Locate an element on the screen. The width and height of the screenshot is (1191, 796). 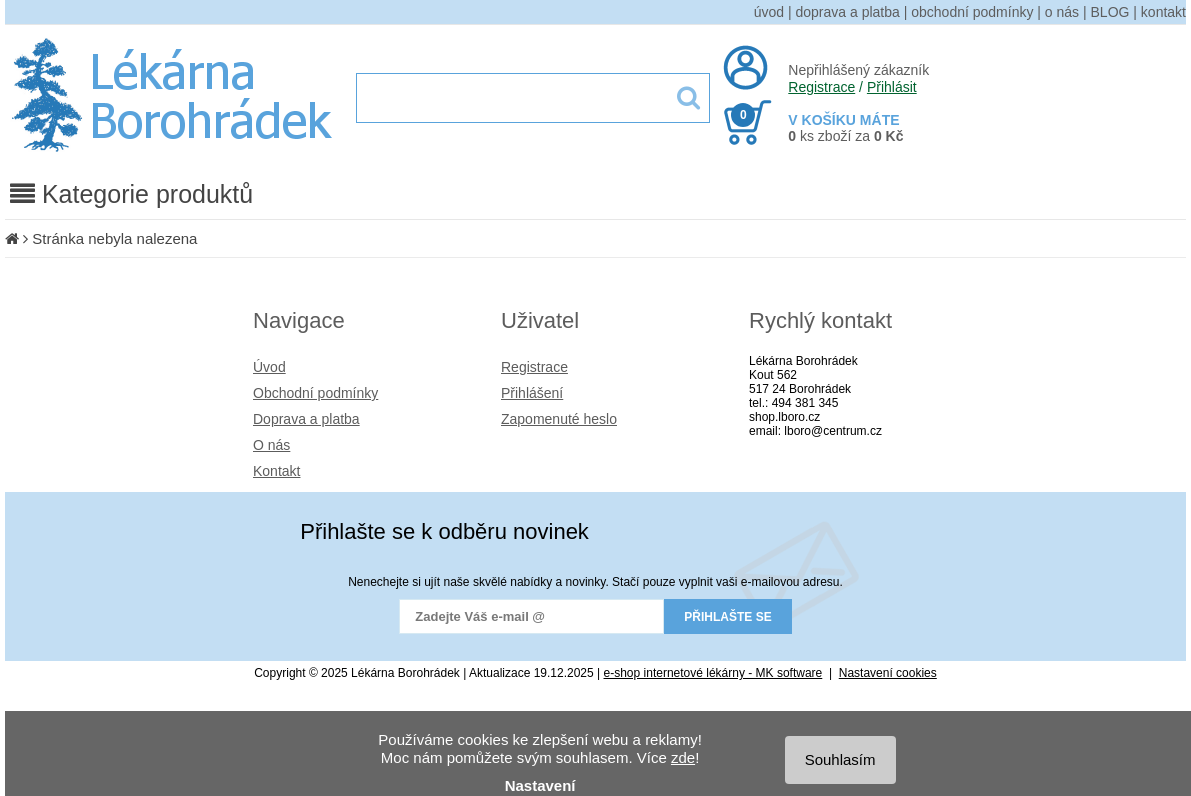
o nás is located at coordinates (1062, 12).